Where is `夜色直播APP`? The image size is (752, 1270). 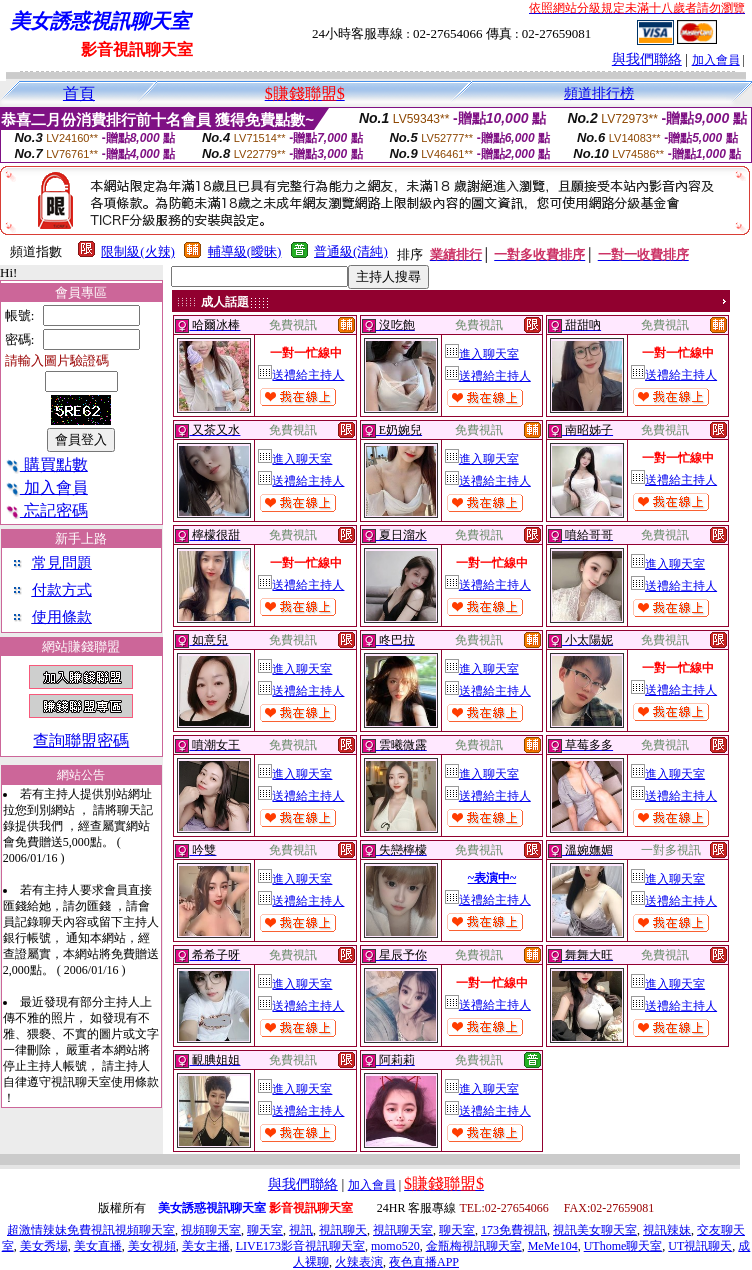
夜色直播APP is located at coordinates (424, 1262).